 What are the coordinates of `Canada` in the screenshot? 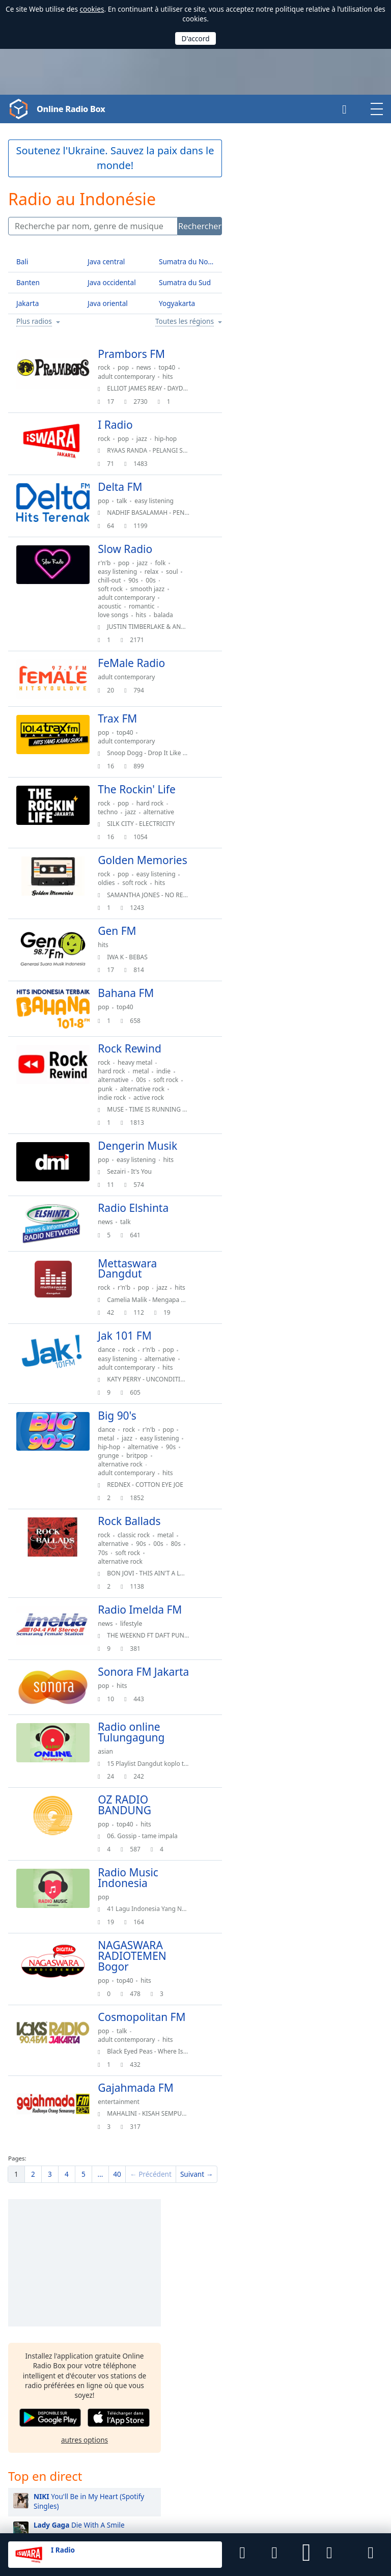 It's located at (224, 2403).